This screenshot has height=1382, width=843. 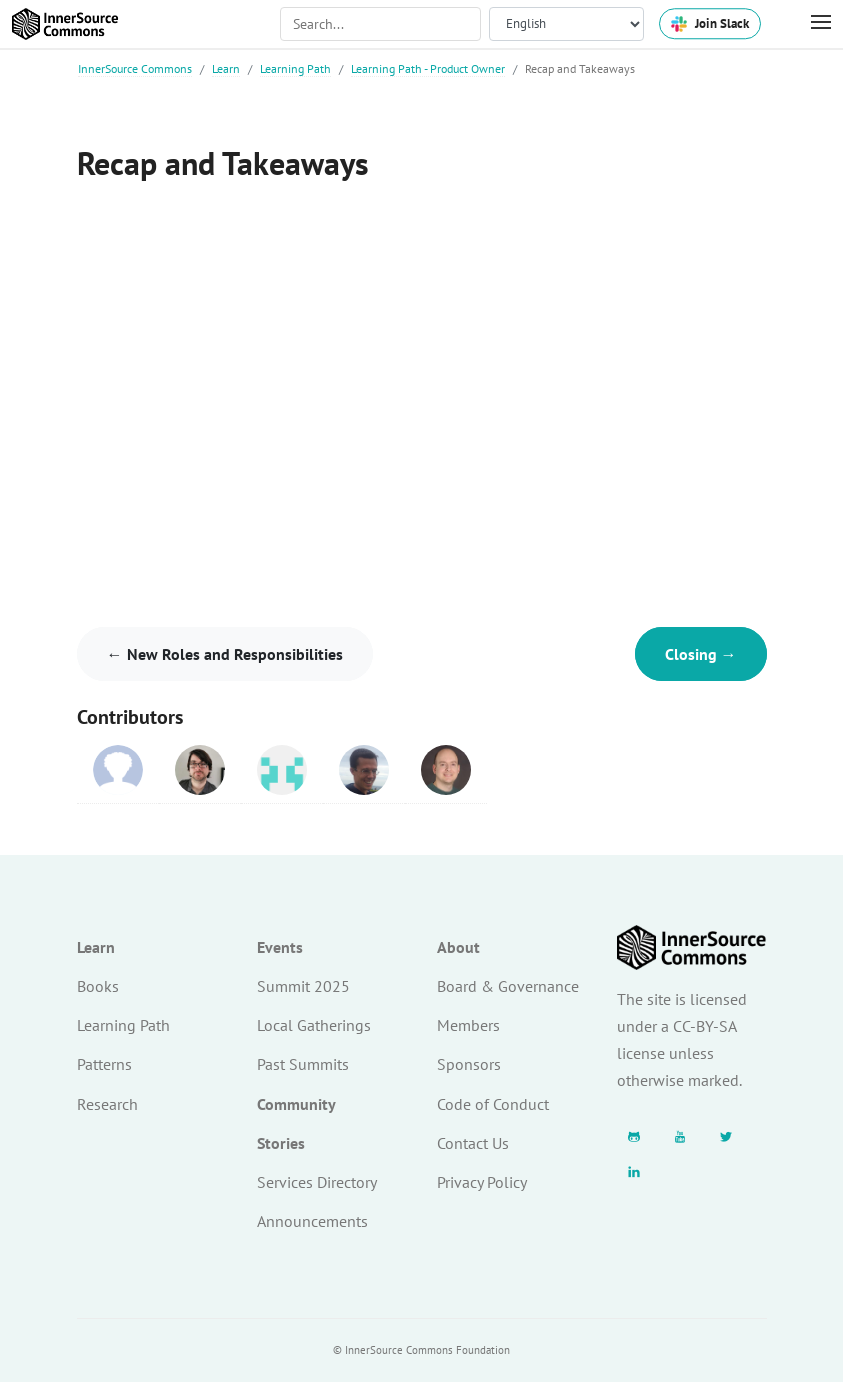 What do you see at coordinates (98, 986) in the screenshot?
I see `Books` at bounding box center [98, 986].